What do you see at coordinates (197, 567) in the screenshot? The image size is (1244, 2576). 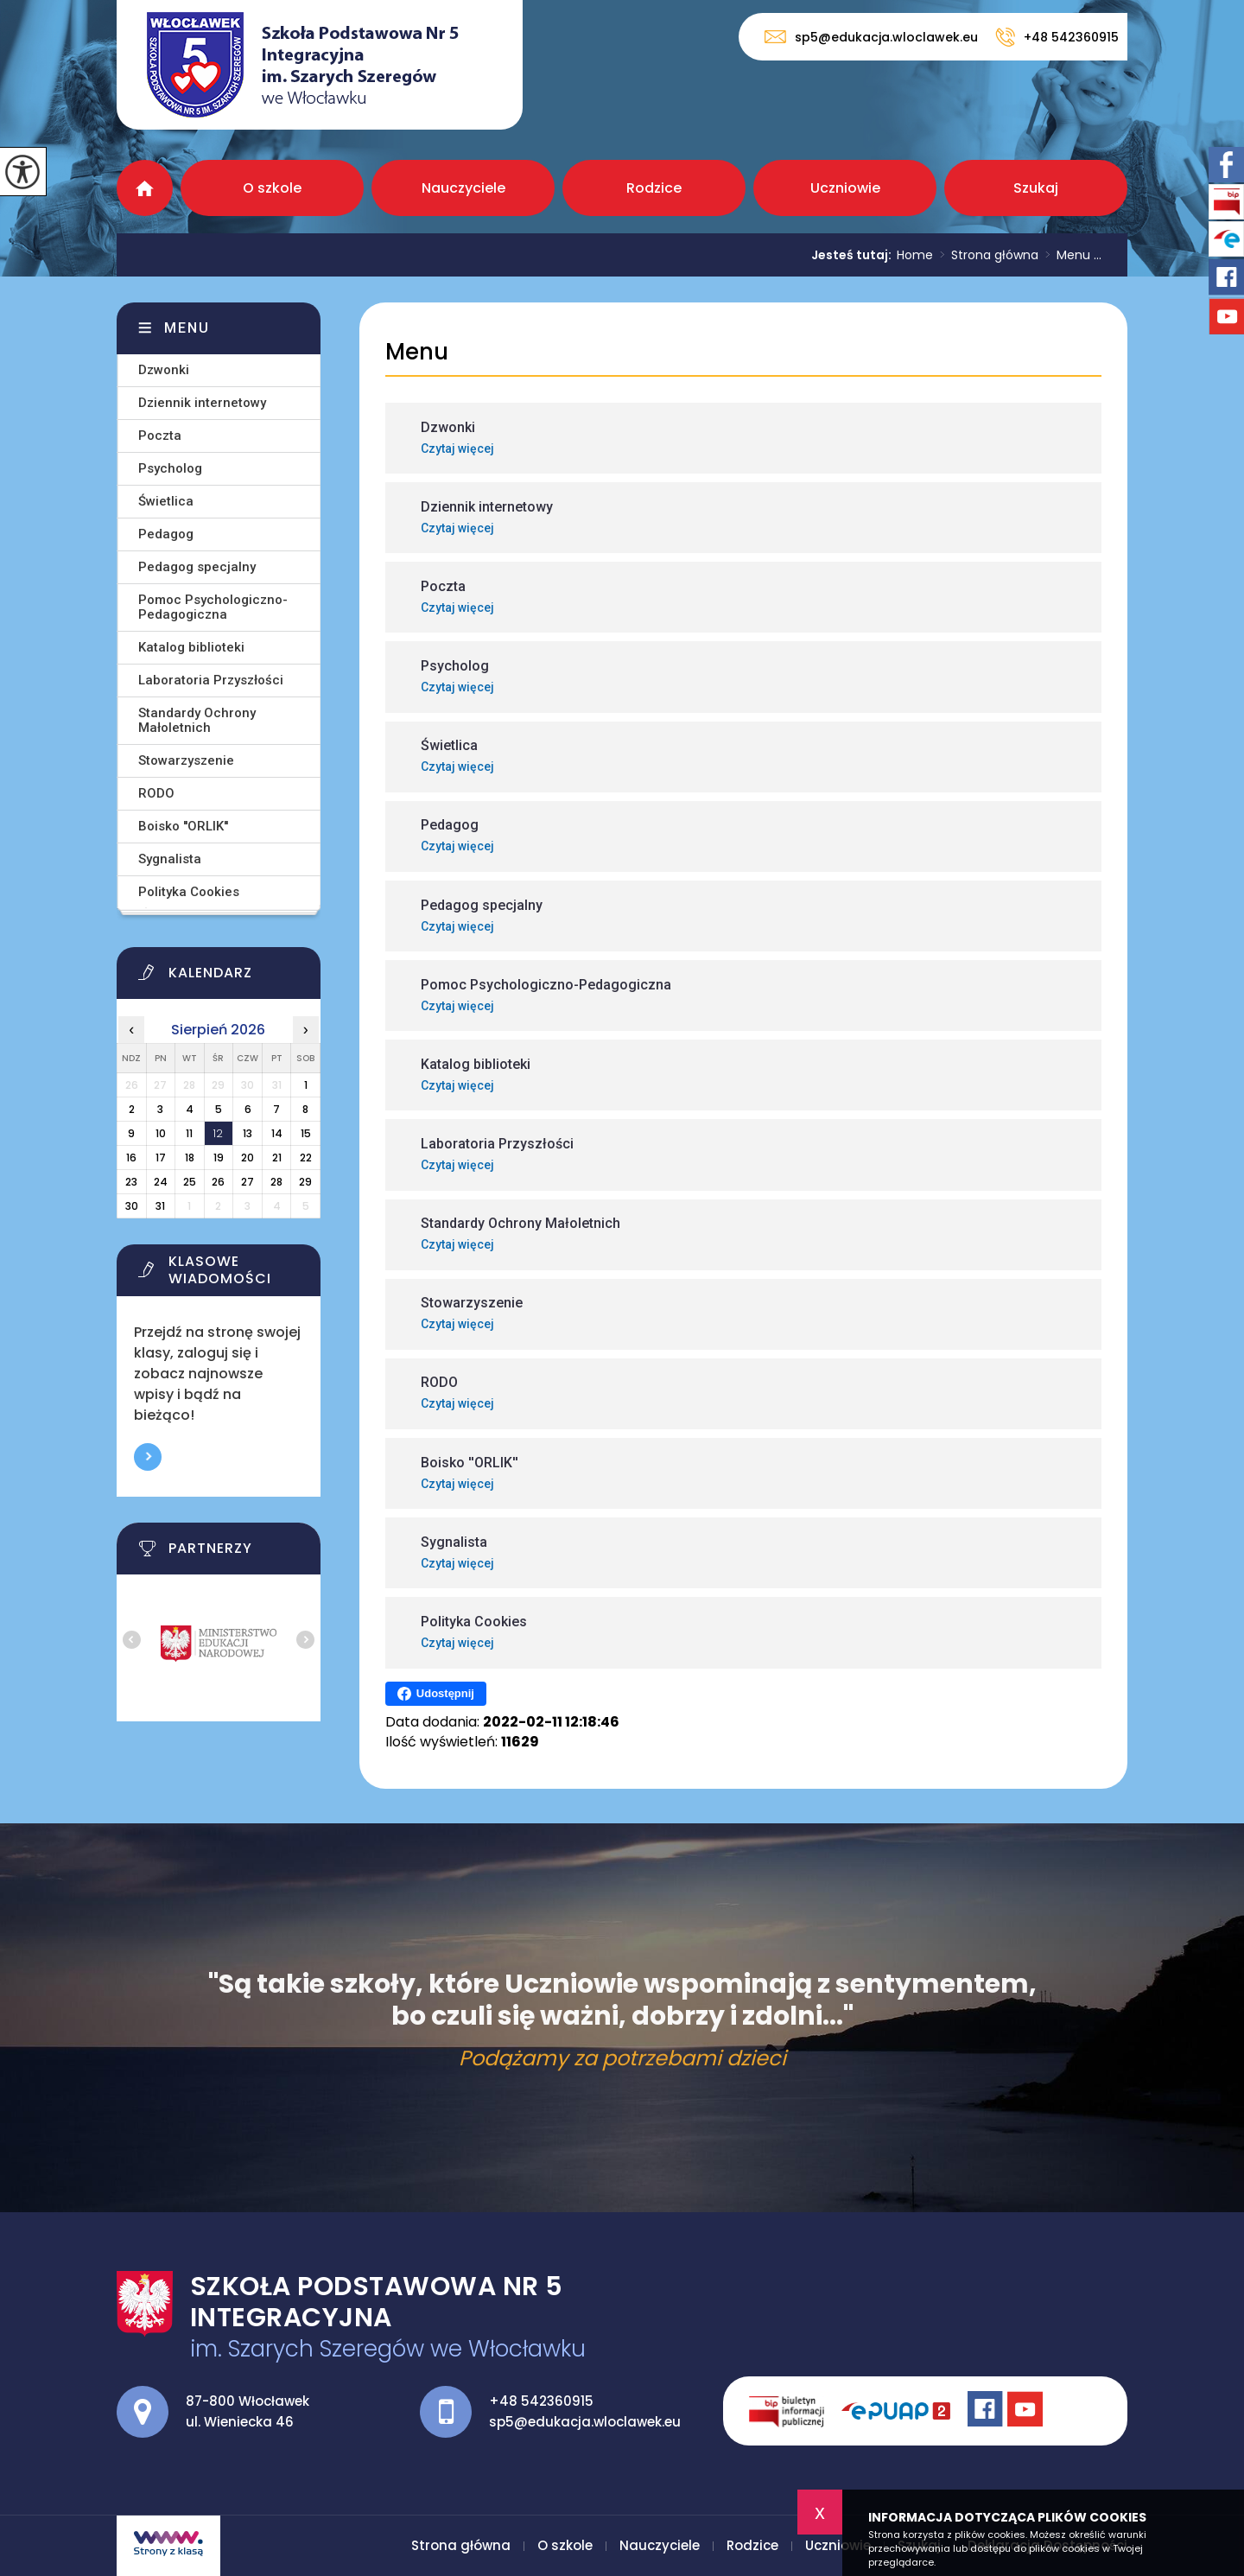 I see `Pedagog specjalny` at bounding box center [197, 567].